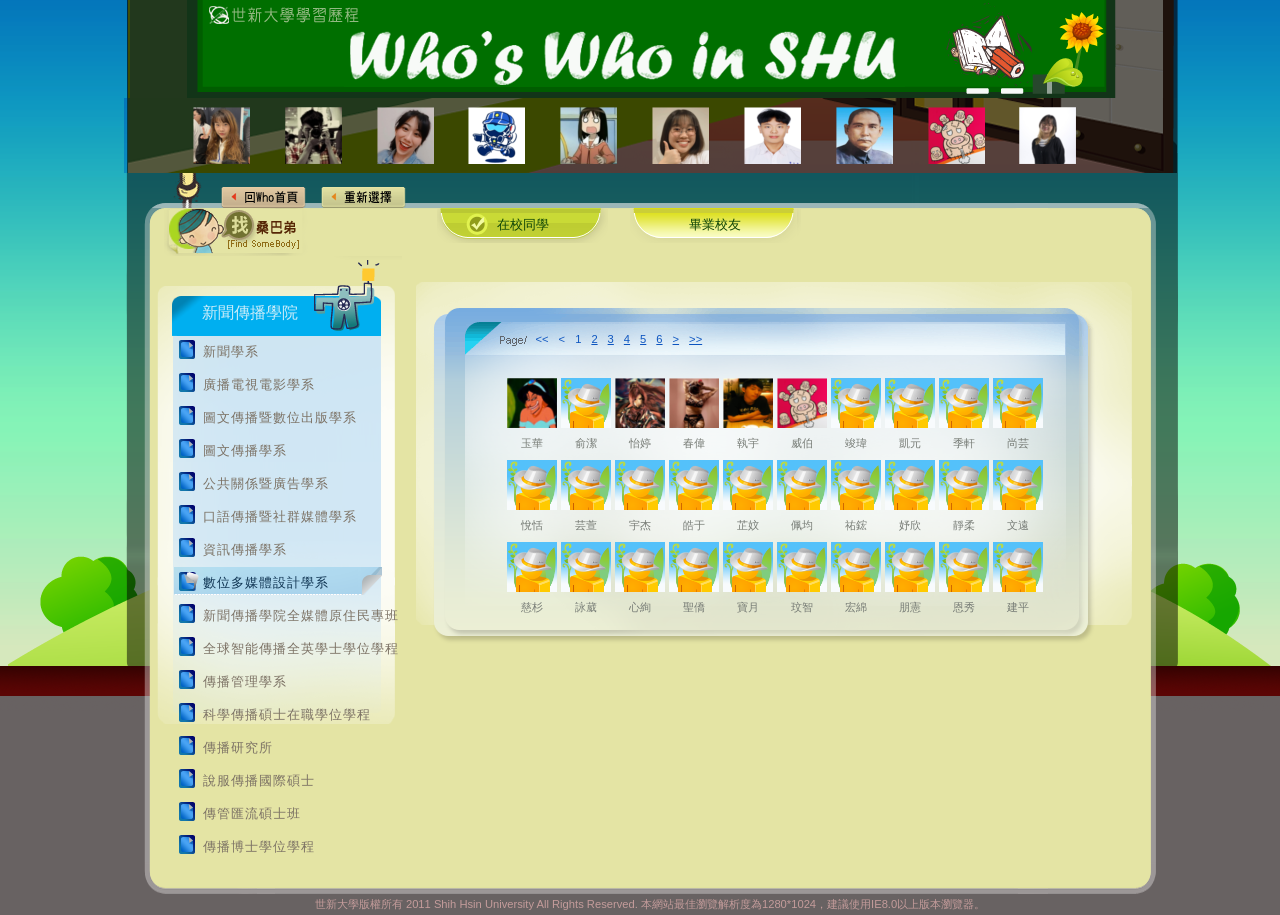 This screenshot has width=1280, height=915. I want to click on 恩秀, so click(964, 607).